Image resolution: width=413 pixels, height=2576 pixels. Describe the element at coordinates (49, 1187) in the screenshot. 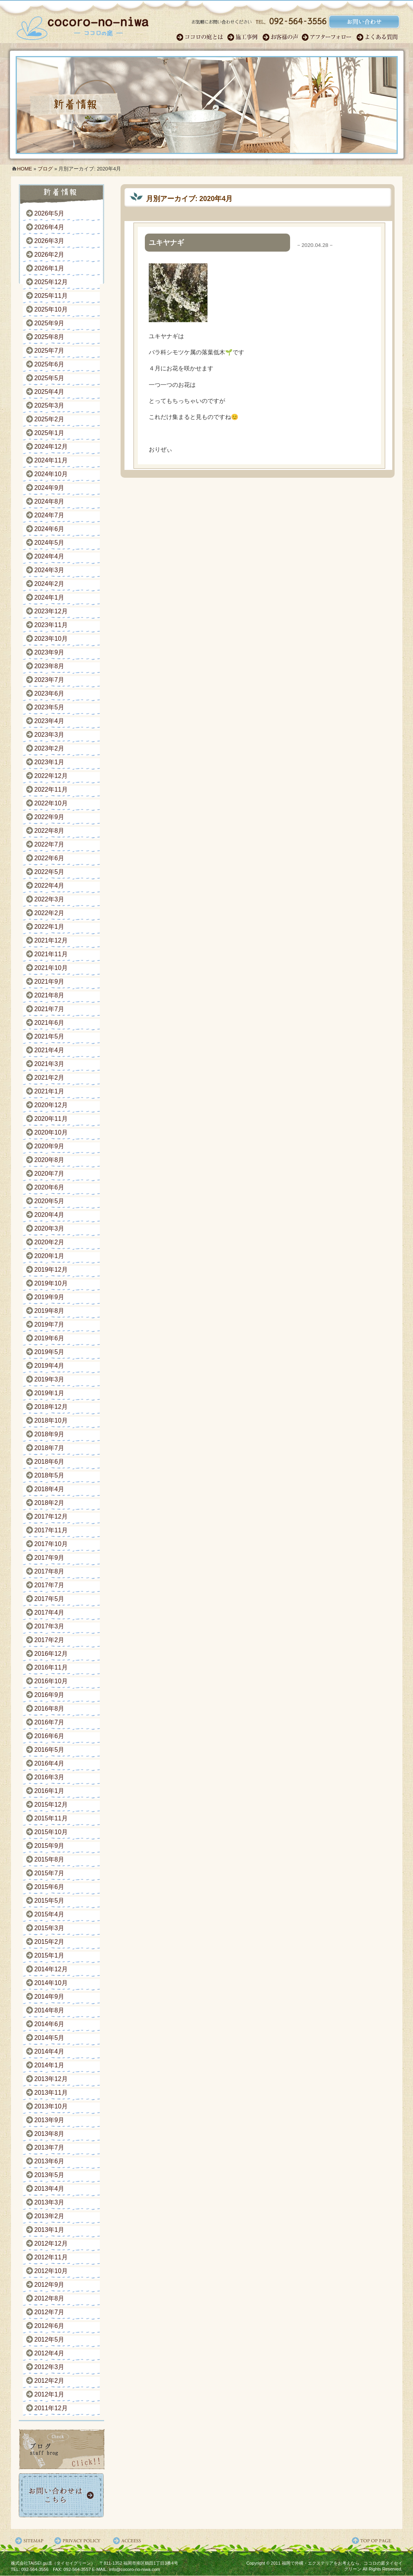

I see `2020年6月` at that location.